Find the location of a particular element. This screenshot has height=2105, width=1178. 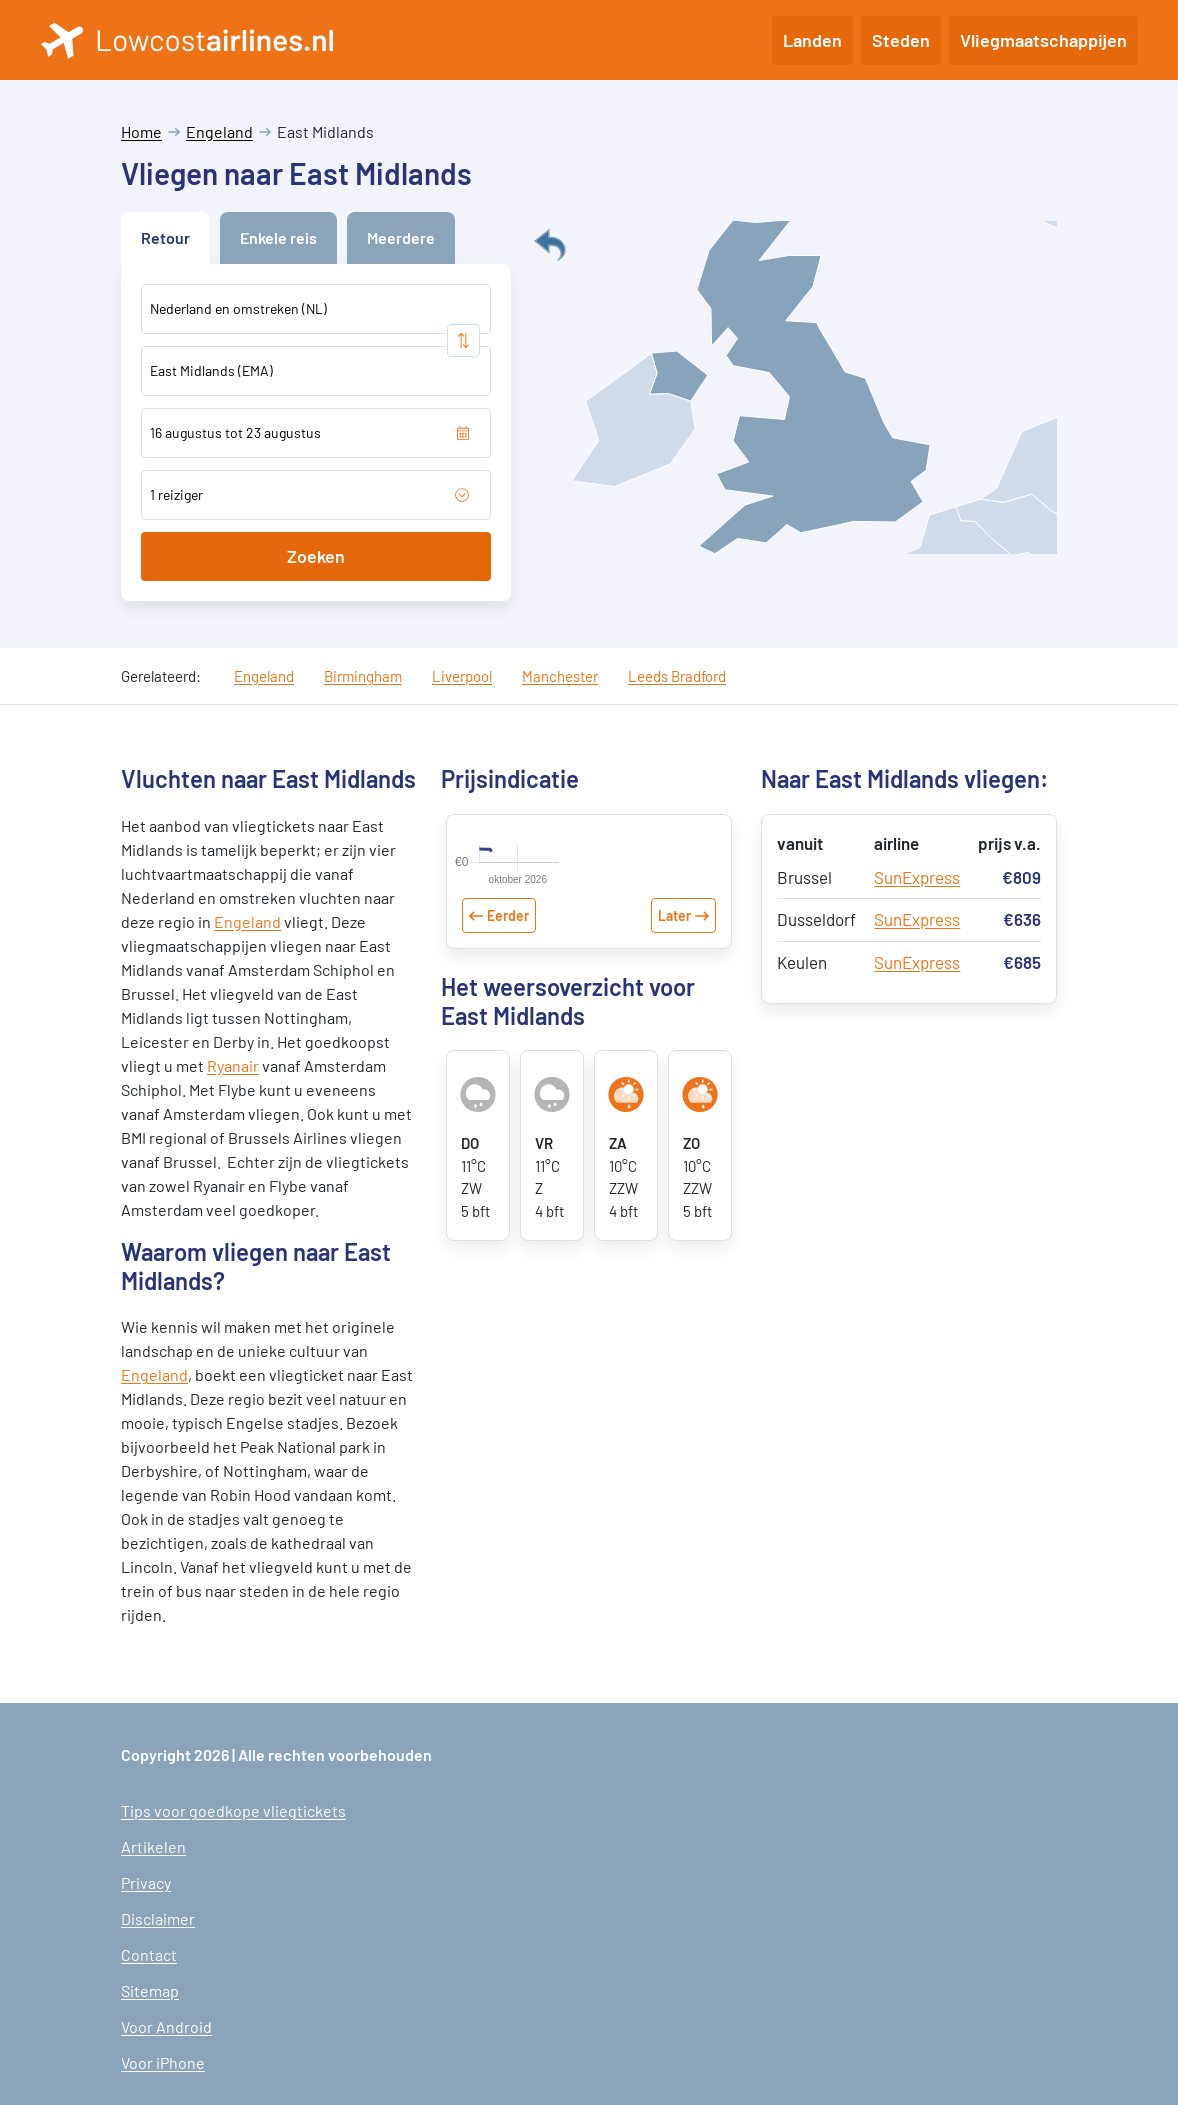

Sitemap is located at coordinates (150, 1990).